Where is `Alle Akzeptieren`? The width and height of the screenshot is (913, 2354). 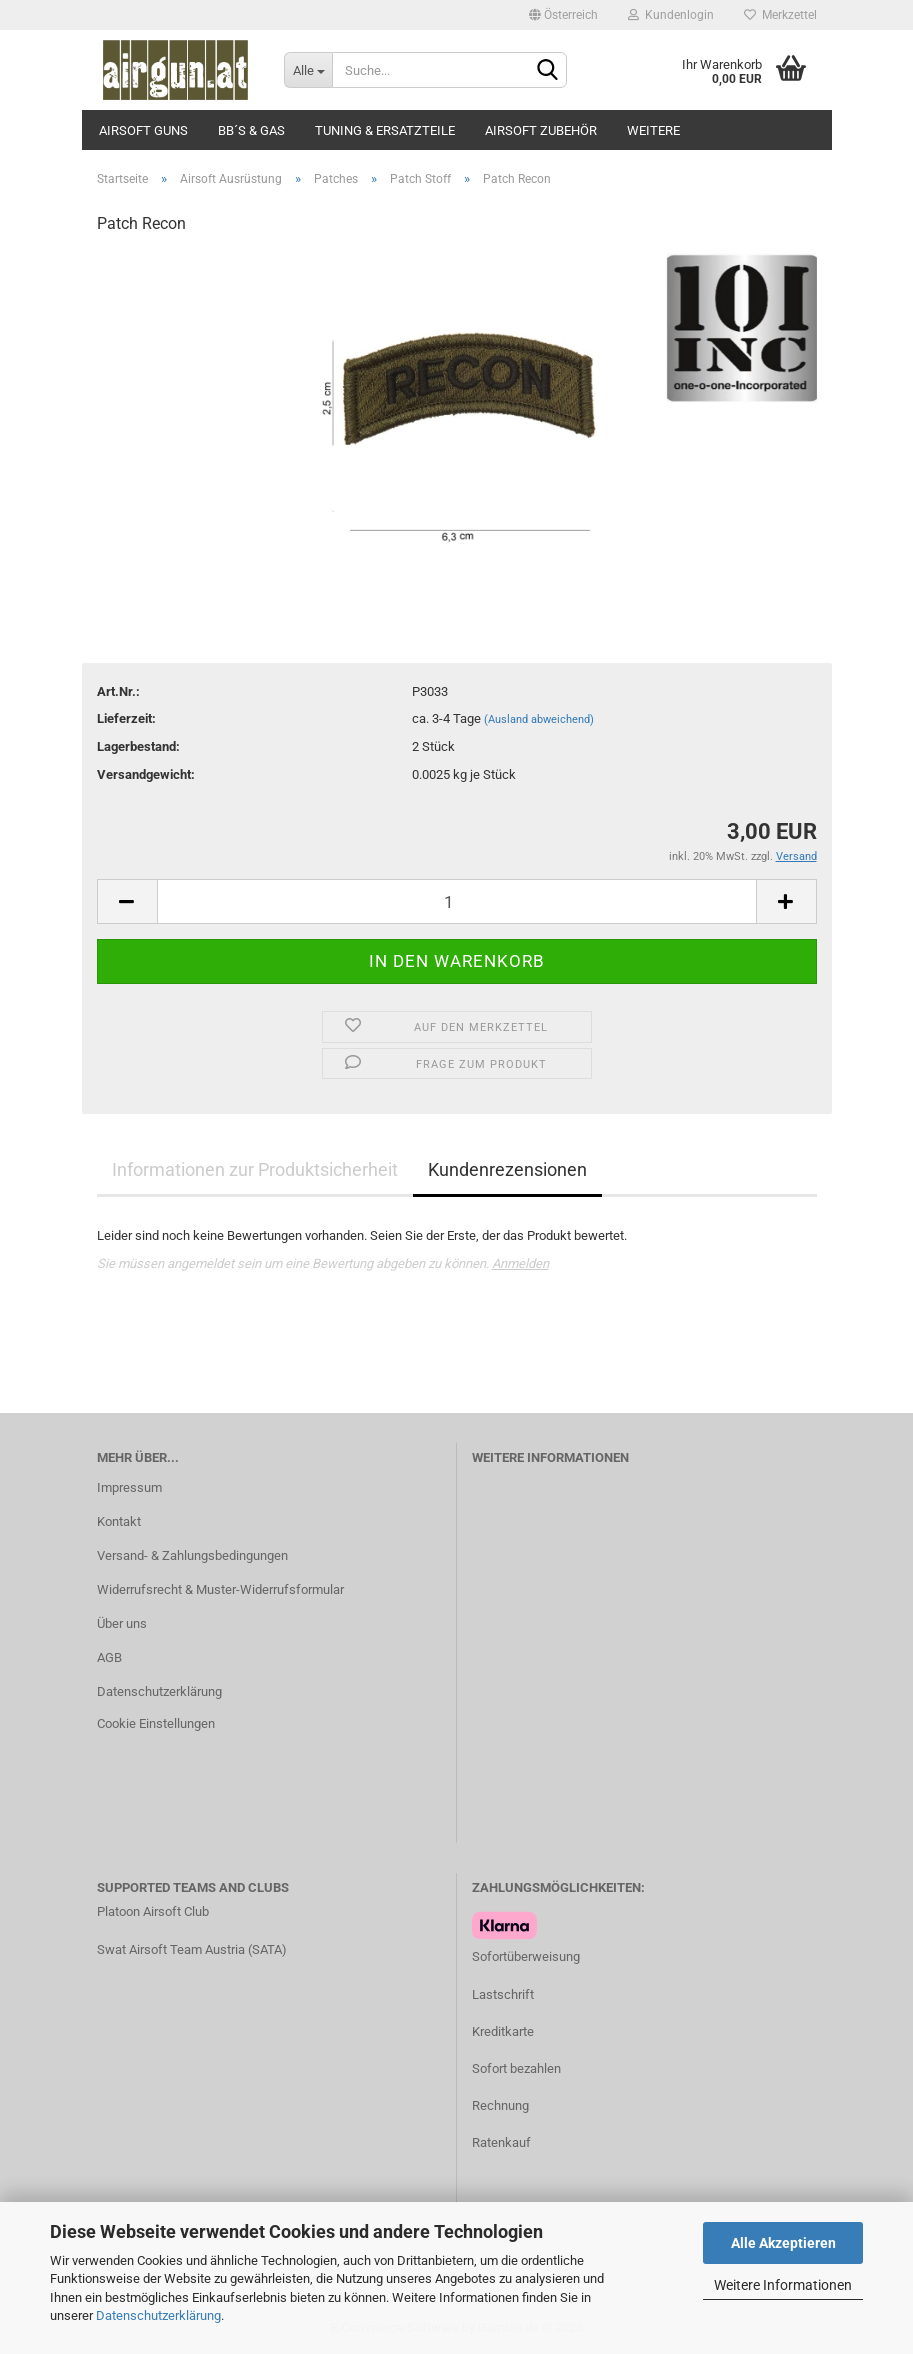
Alle Akzeptieren is located at coordinates (783, 2243).